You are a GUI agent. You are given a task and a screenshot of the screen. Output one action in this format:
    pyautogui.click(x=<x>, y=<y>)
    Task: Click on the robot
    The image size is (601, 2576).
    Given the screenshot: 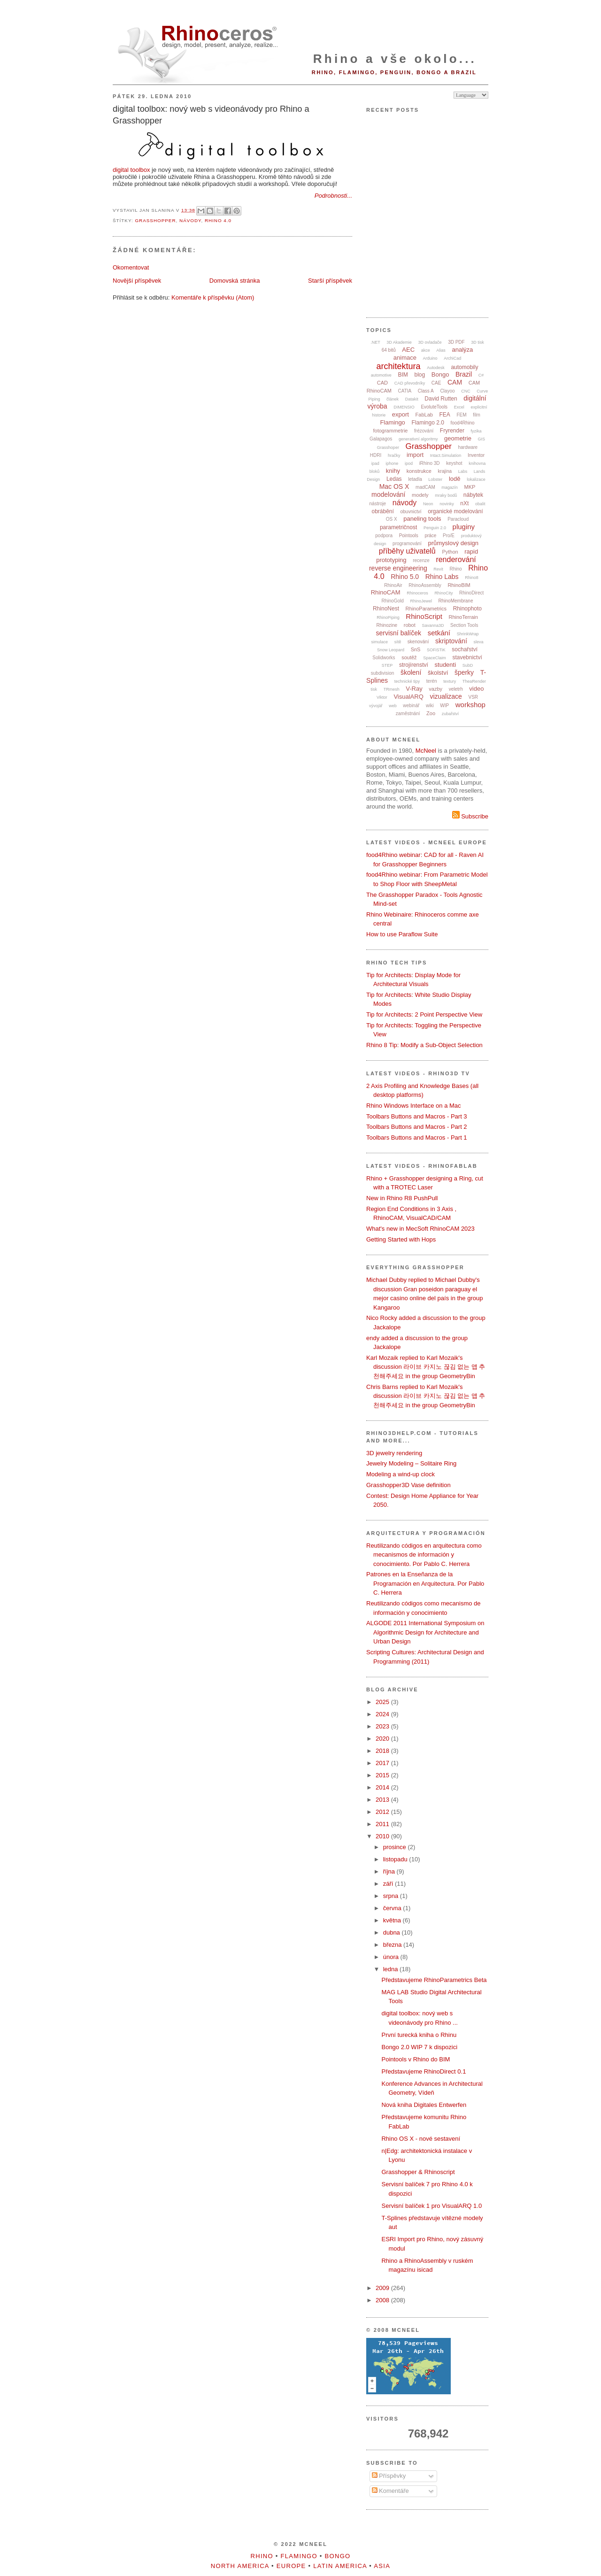 What is the action you would take?
    pyautogui.click(x=410, y=625)
    